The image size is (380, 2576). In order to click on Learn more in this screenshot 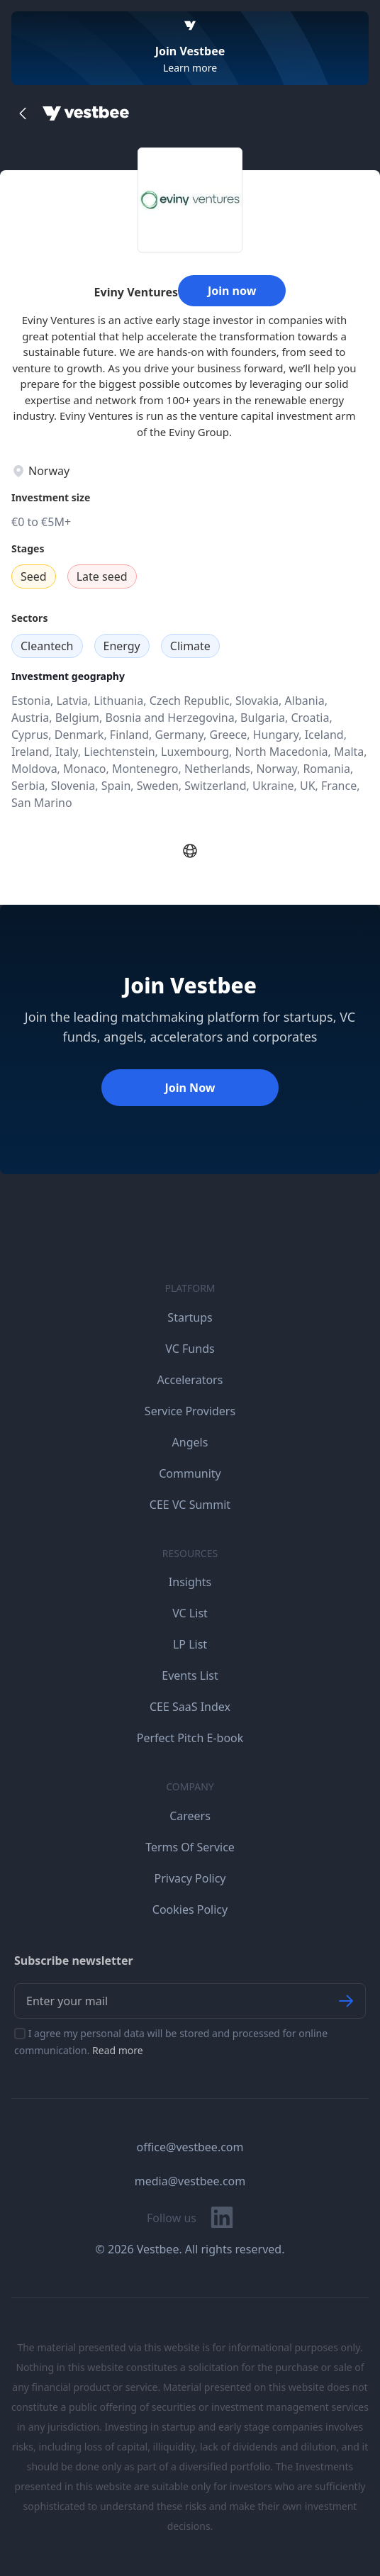, I will do `click(190, 67)`.